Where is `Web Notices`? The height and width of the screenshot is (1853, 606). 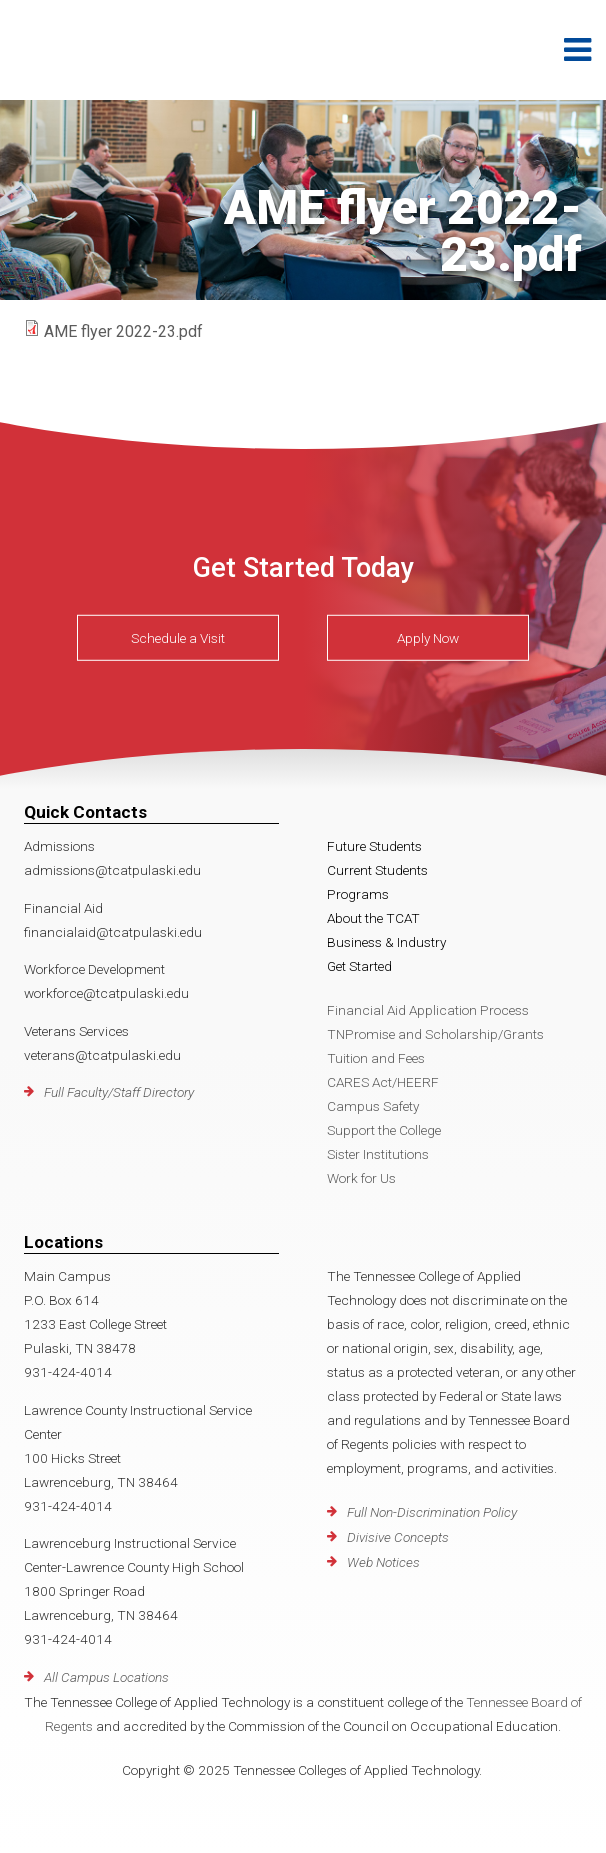
Web Notices is located at coordinates (383, 1562).